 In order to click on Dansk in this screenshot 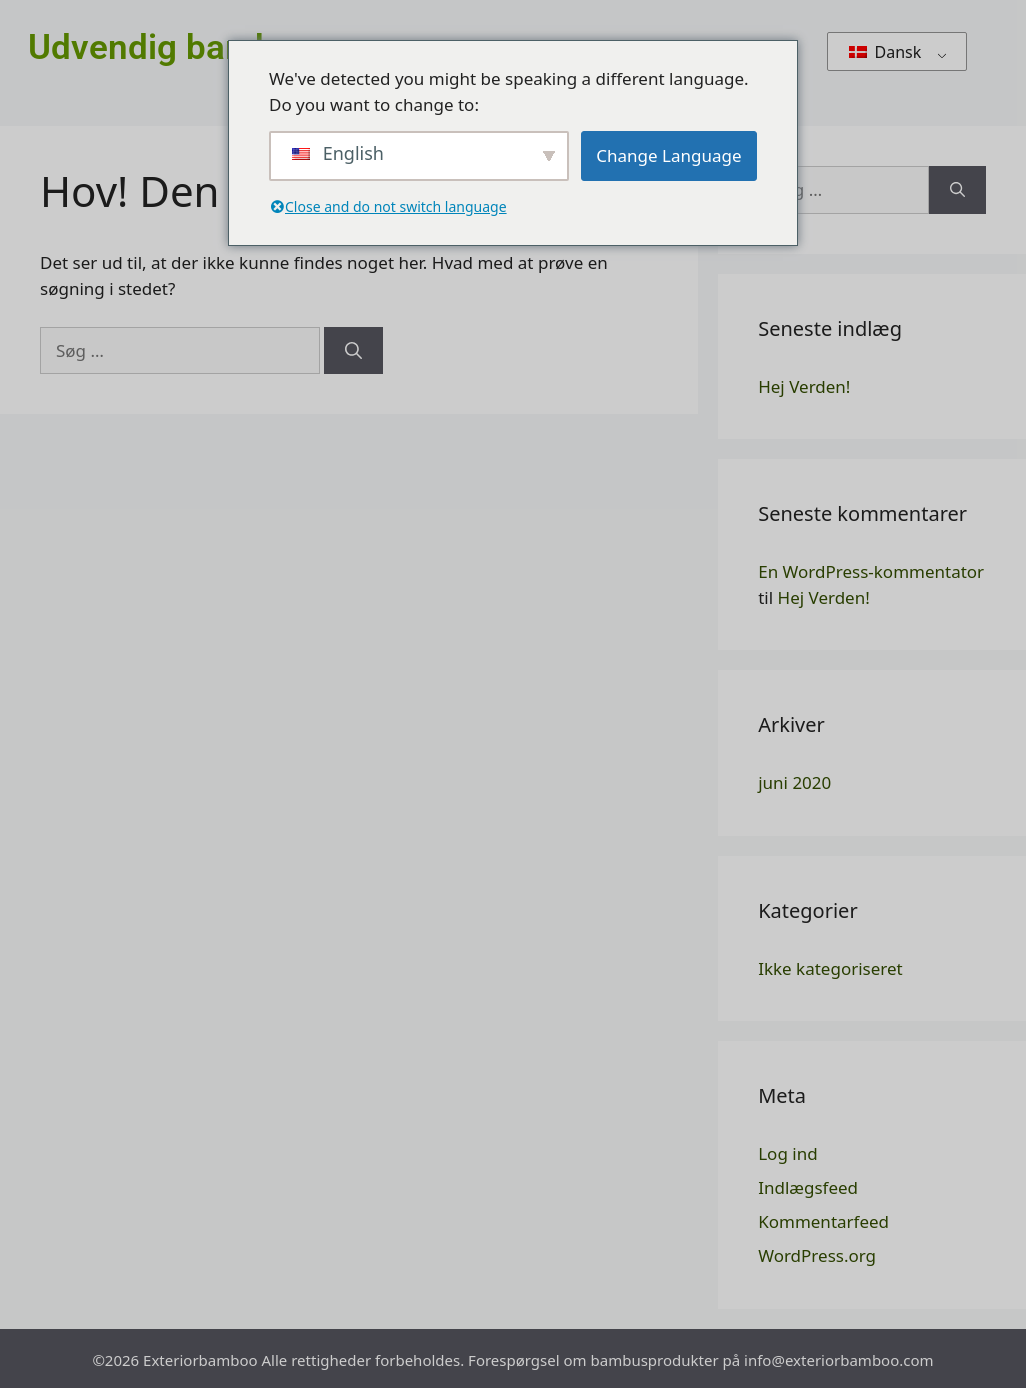, I will do `click(885, 52)`.